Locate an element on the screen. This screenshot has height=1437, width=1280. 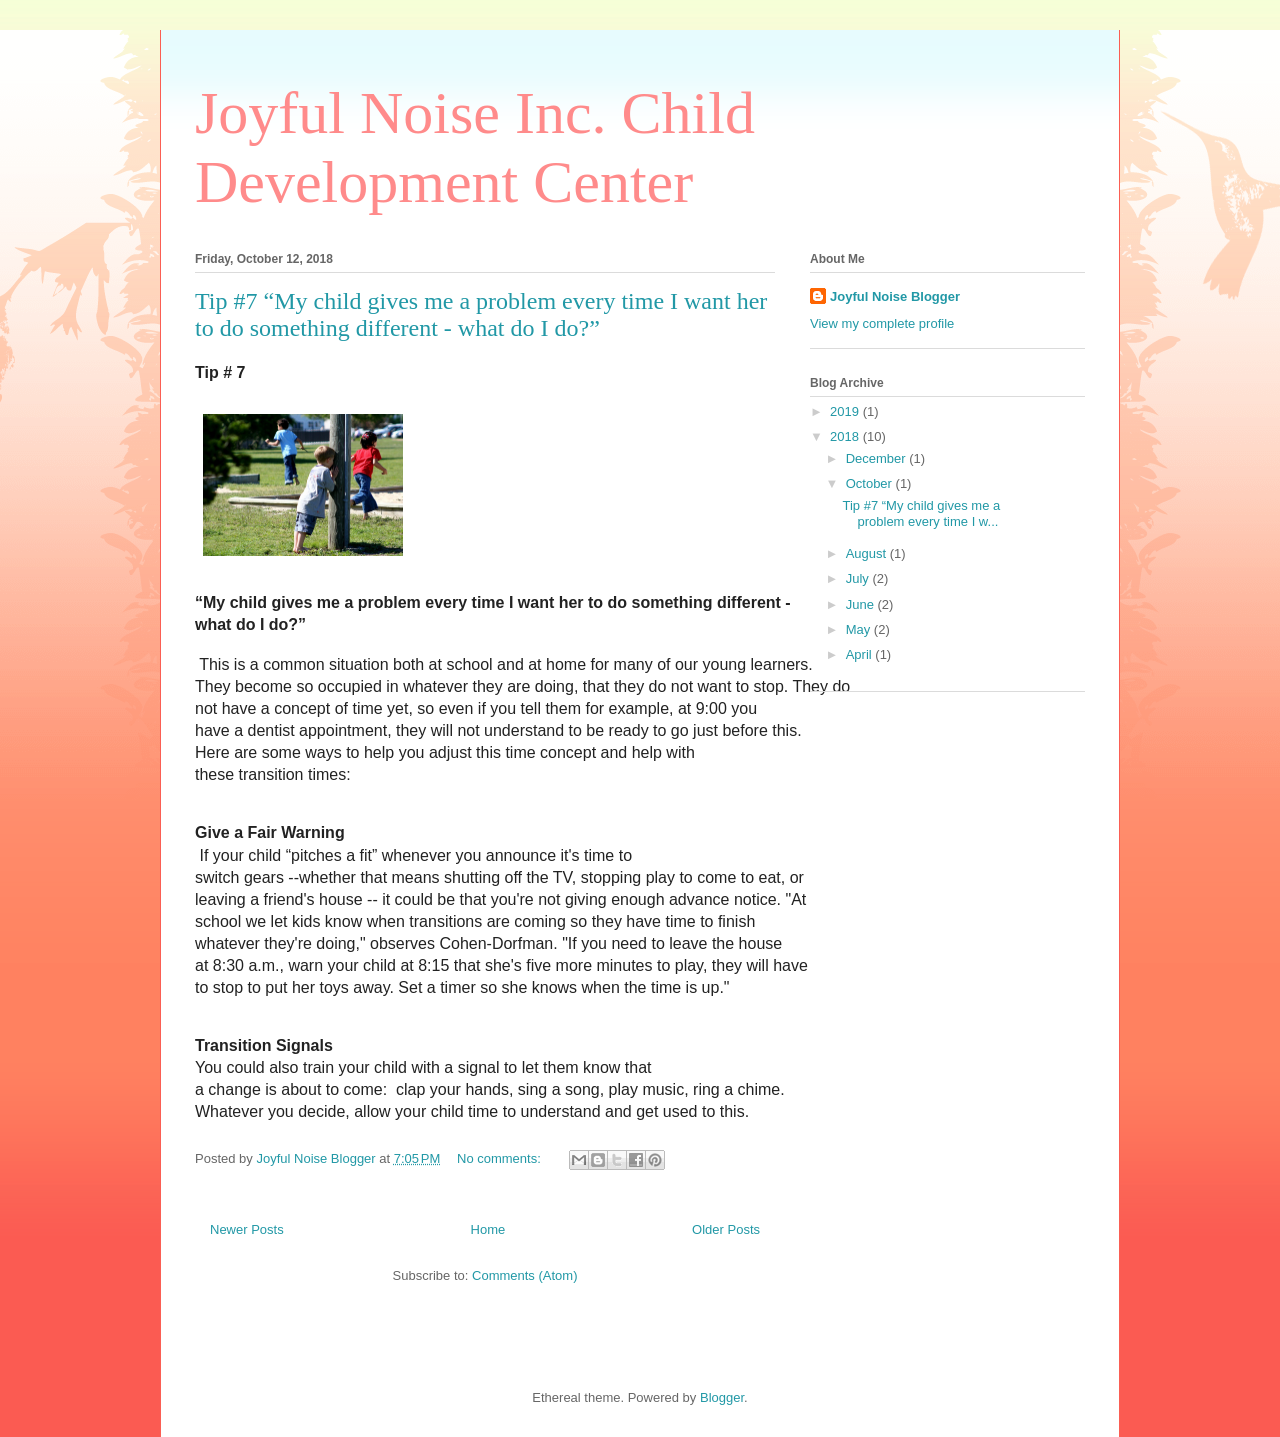
December is located at coordinates (878, 458).